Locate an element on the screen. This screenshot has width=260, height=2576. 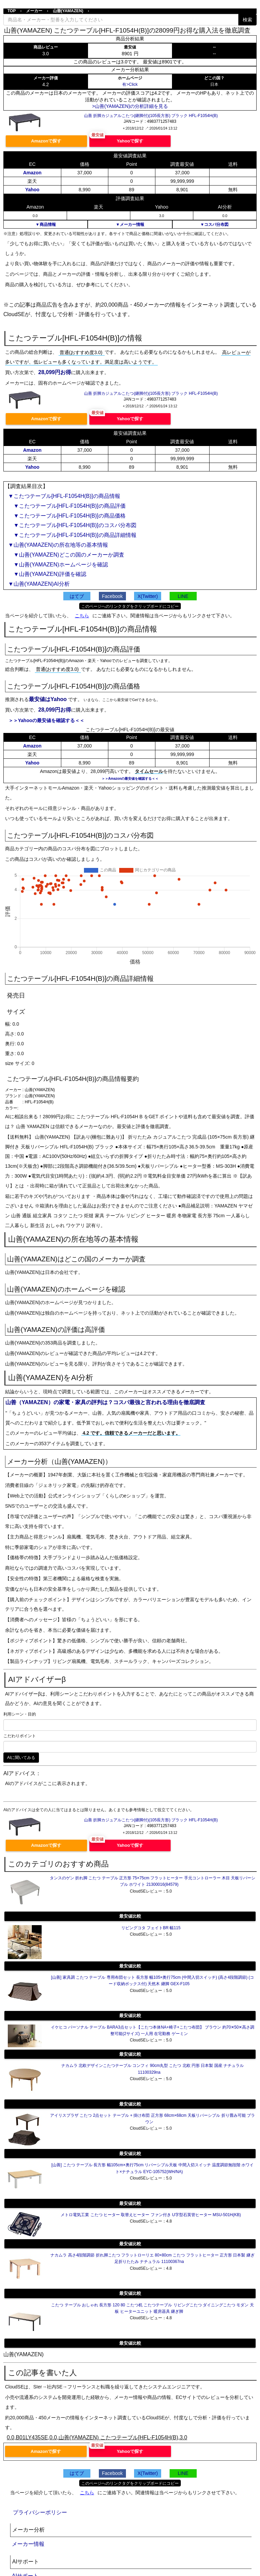
▼こたつテーブル[HFL-F1054H(B)]の商品詳細情報 is located at coordinates (72, 535).